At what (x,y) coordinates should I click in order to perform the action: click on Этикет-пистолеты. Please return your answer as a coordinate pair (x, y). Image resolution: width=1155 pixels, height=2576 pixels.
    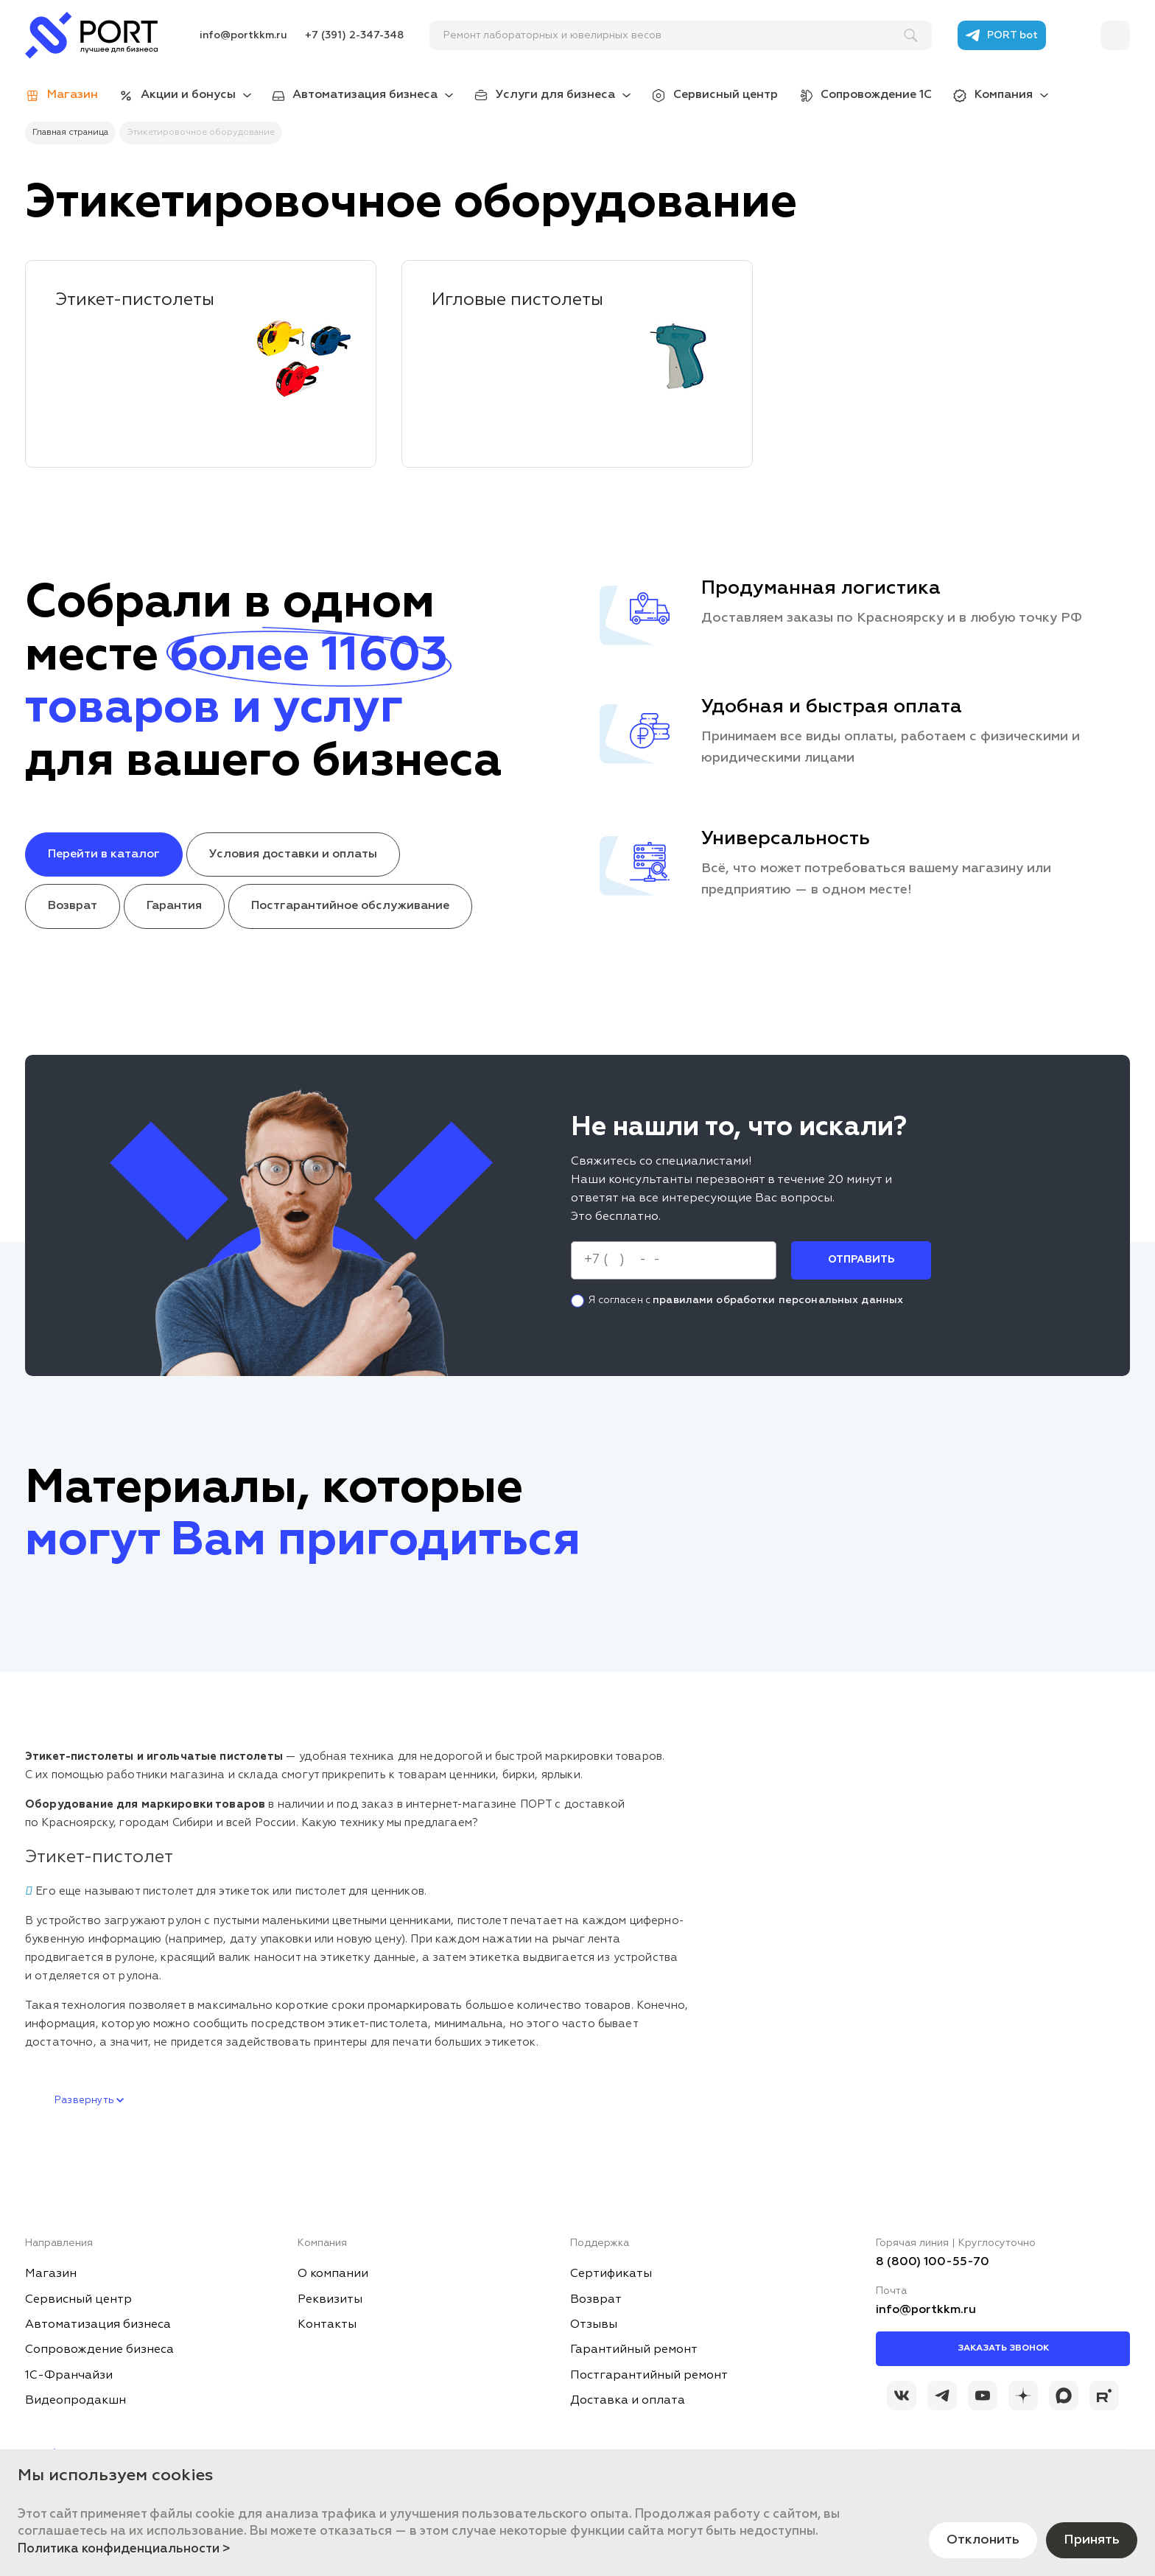
    Looking at the image, I should click on (134, 300).